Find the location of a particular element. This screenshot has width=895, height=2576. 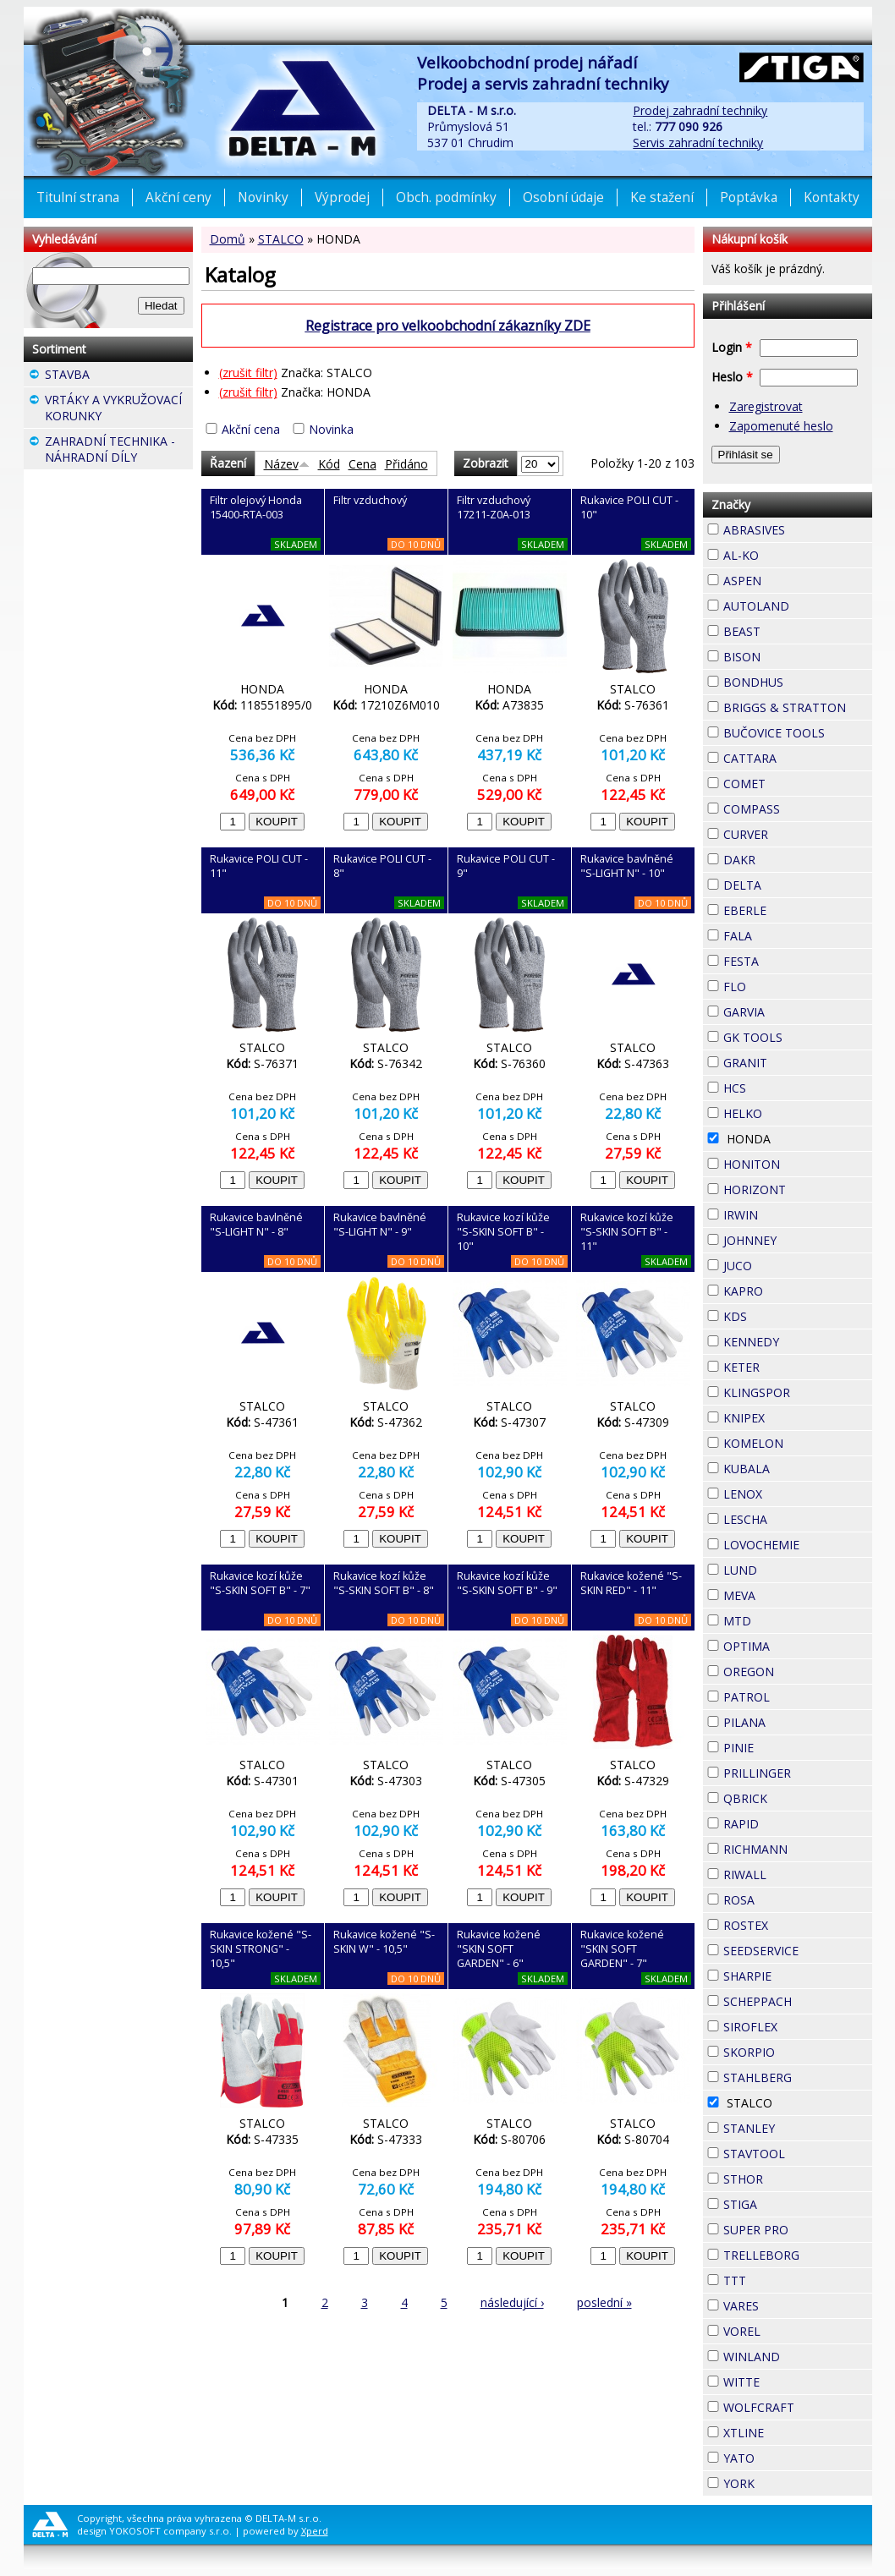

LUND is located at coordinates (787, 1568).